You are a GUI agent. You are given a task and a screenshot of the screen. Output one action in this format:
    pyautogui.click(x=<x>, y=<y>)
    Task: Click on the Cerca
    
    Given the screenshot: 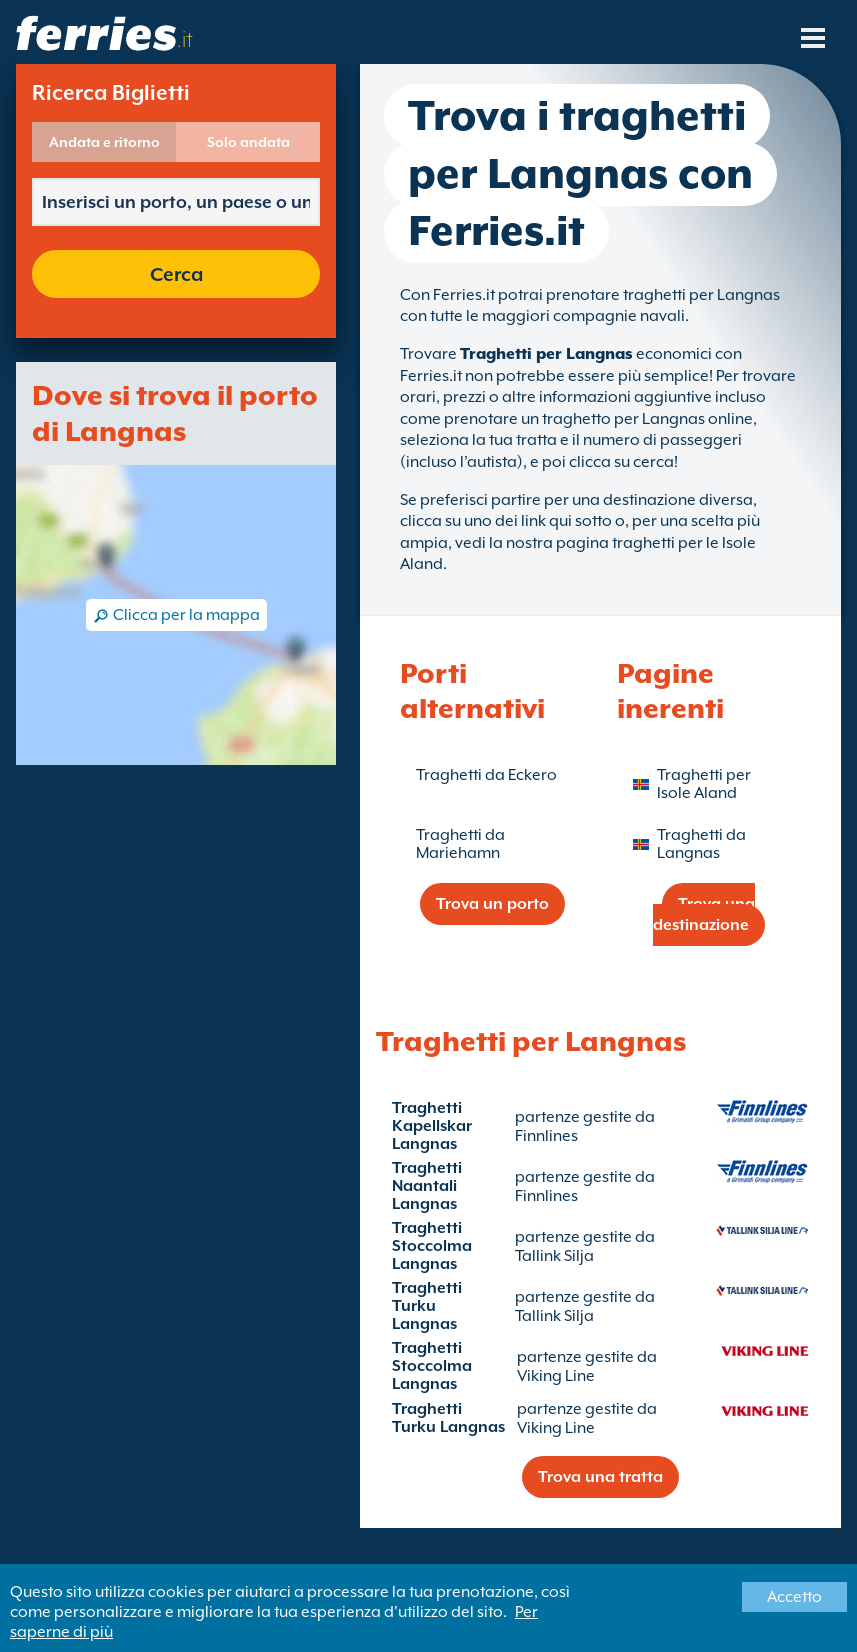 What is the action you would take?
    pyautogui.click(x=176, y=274)
    